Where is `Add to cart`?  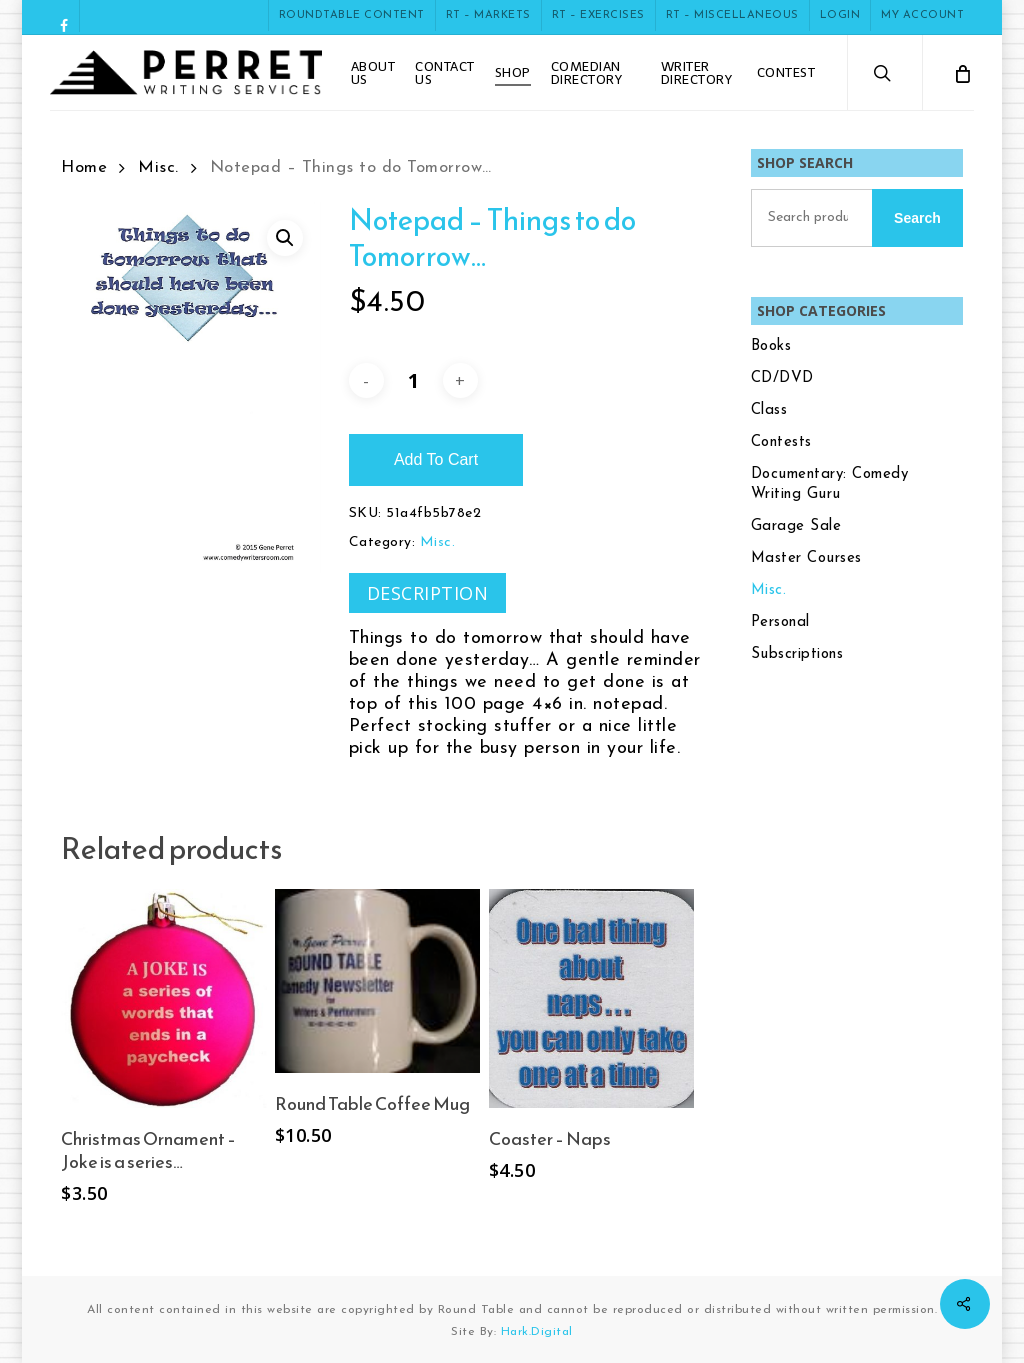
Add to cart is located at coordinates (436, 459).